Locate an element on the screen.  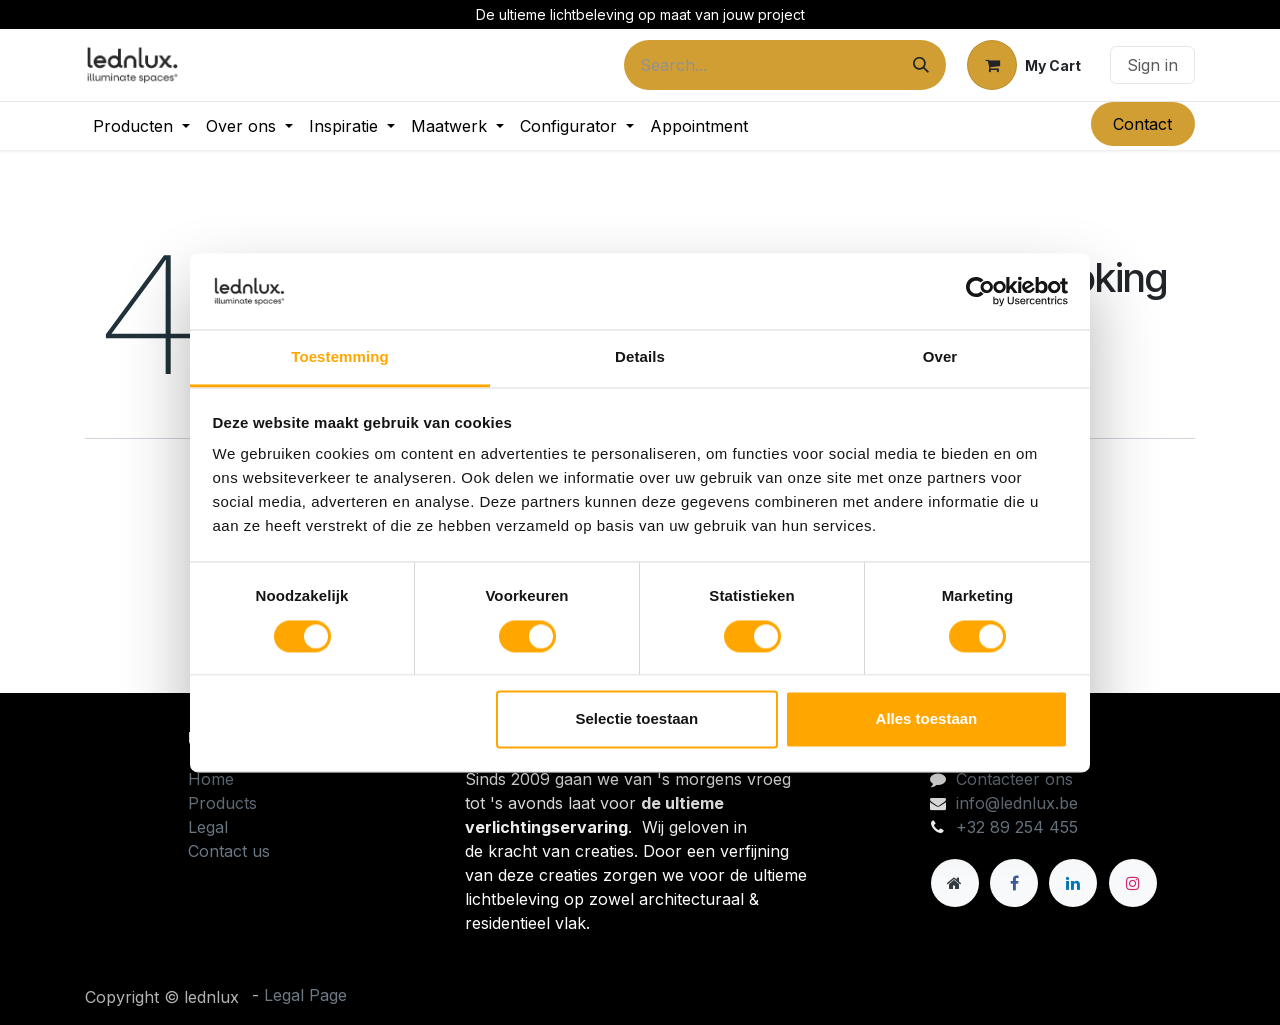
Contacteer ons is located at coordinates (1014, 779).